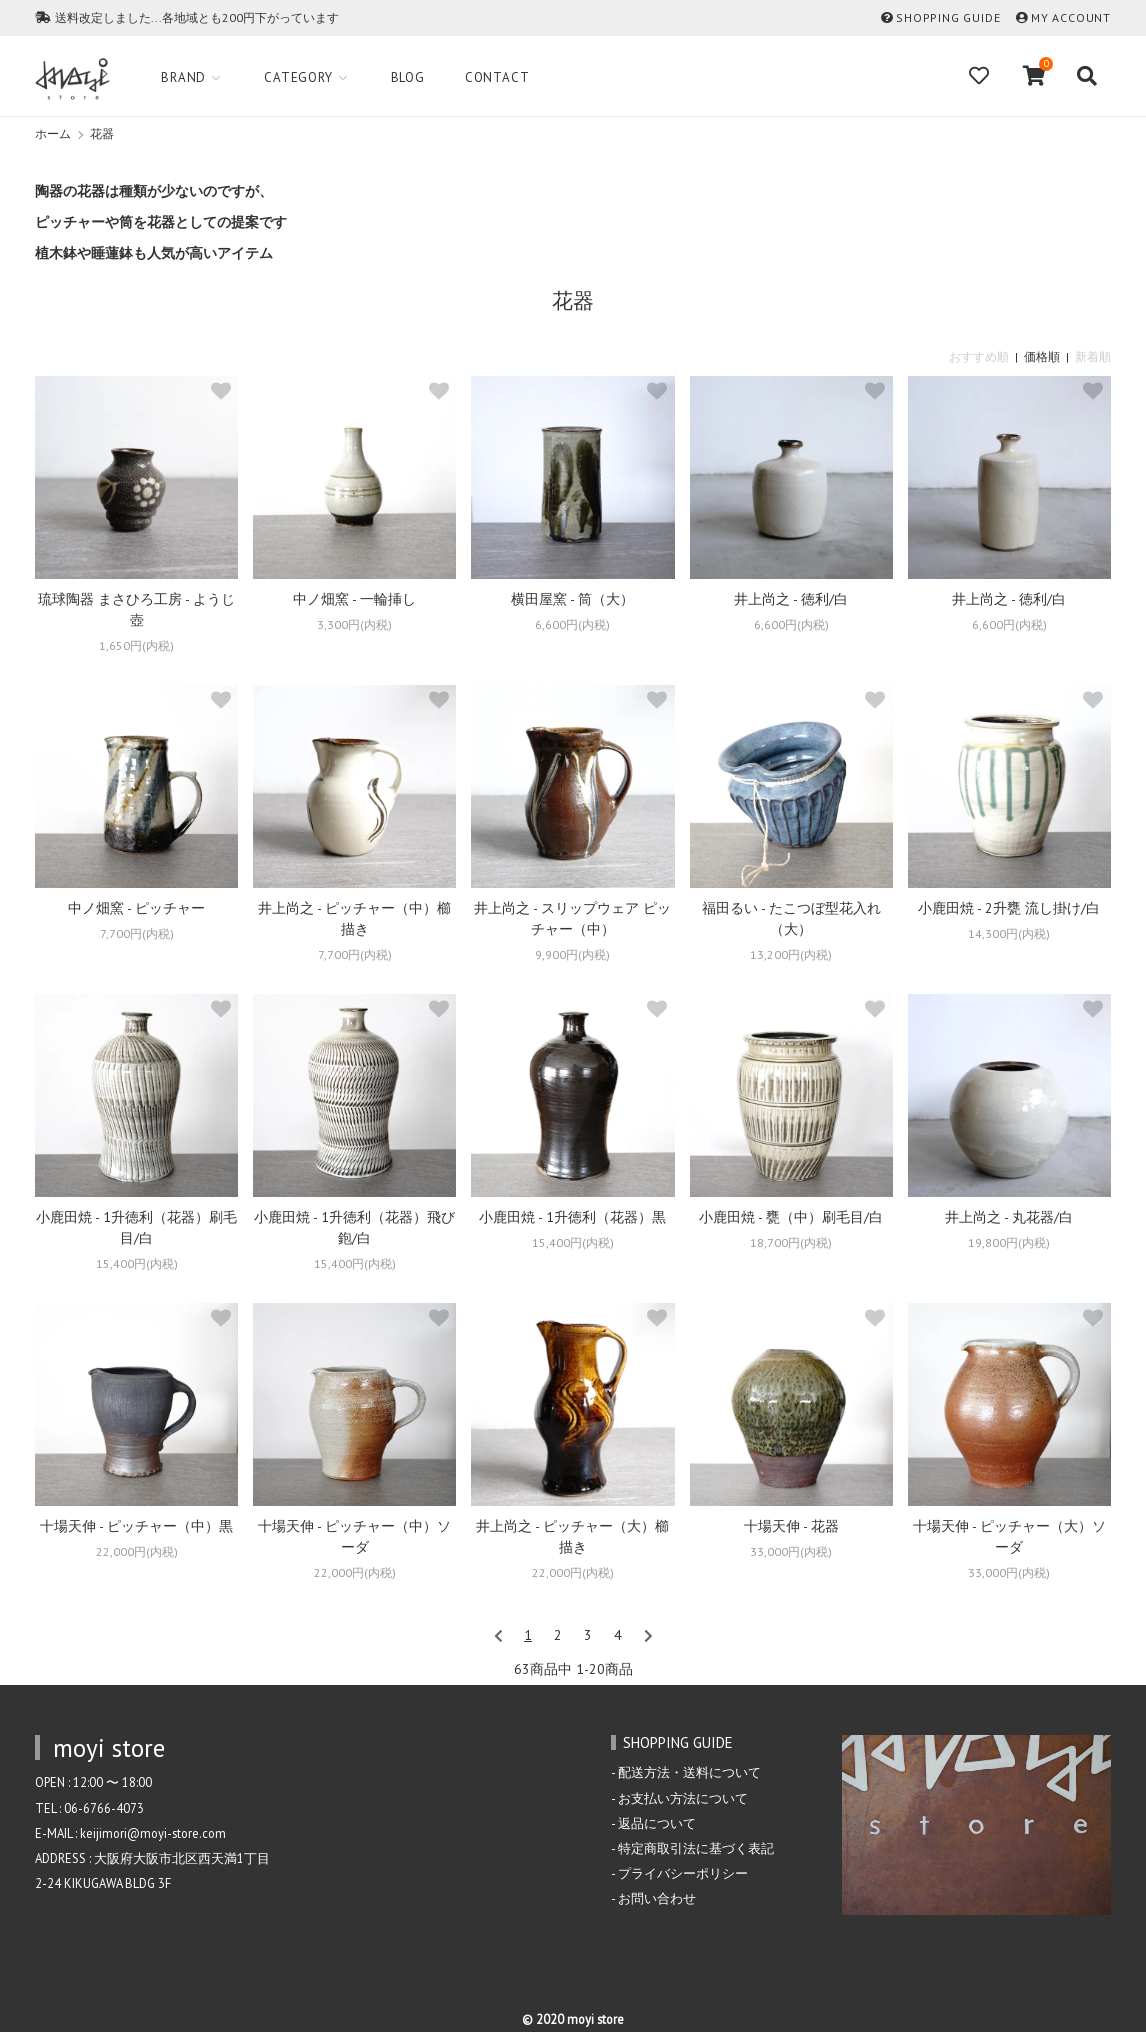  Describe the element at coordinates (791, 1526) in the screenshot. I see `十場天伸 - 花器` at that location.